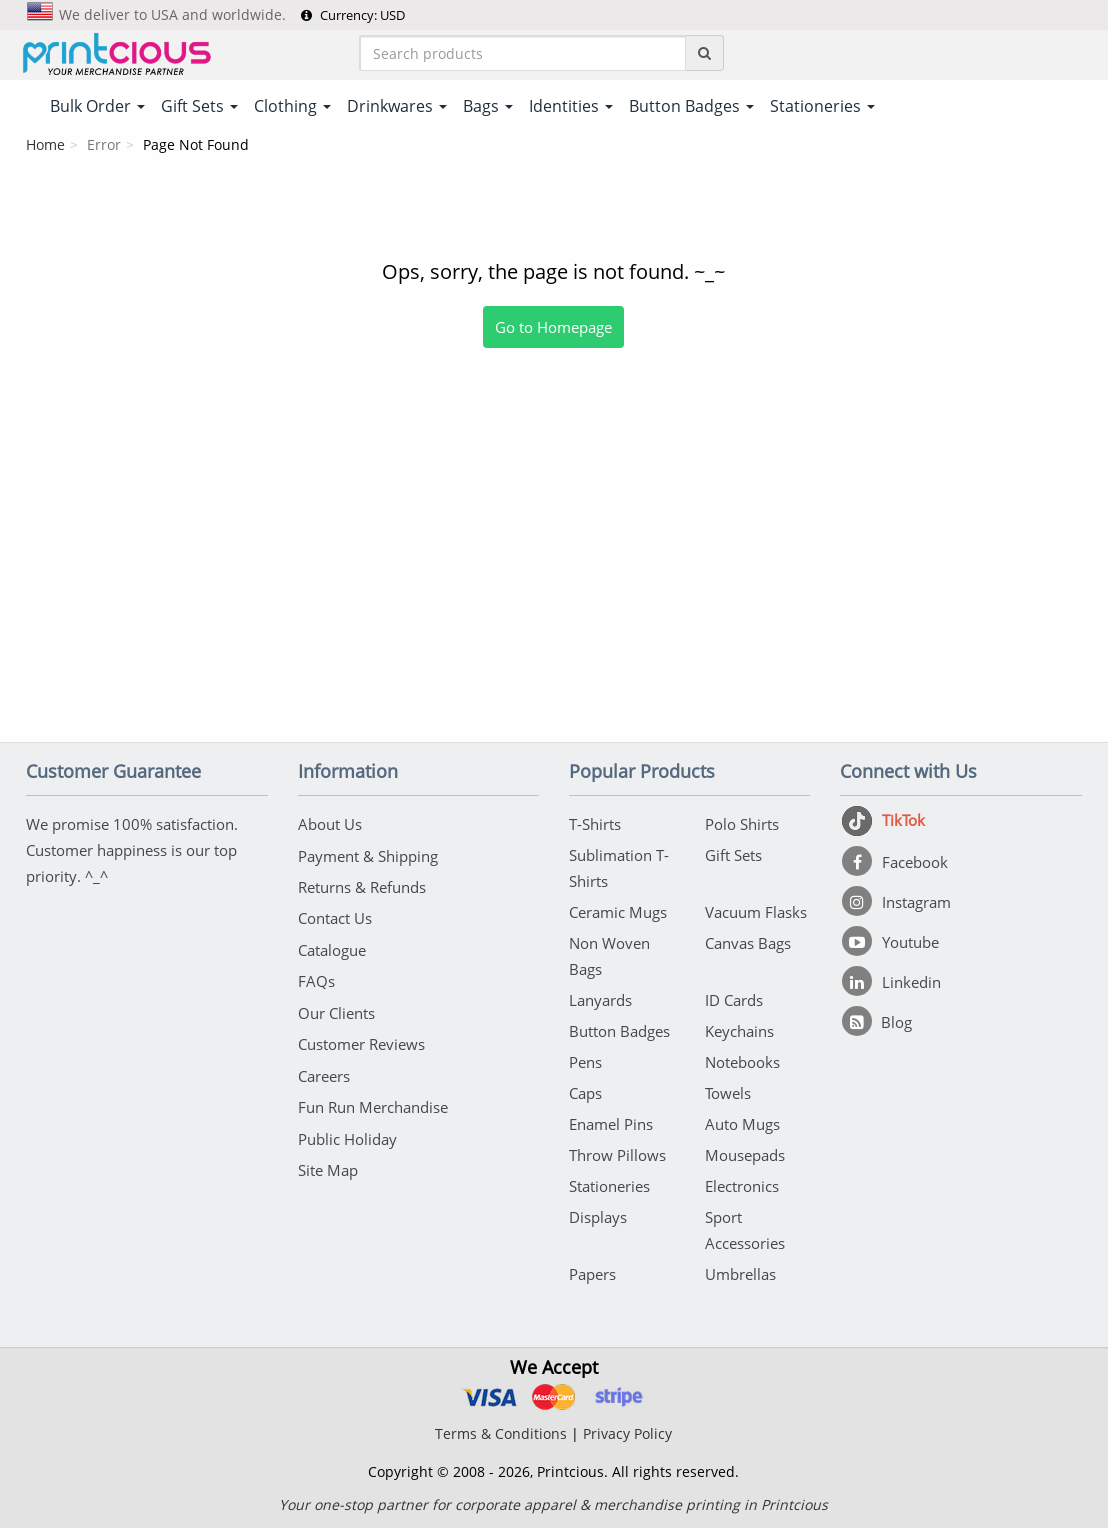 The height and width of the screenshot is (1529, 1108). I want to click on Lanyards, so click(600, 1001).